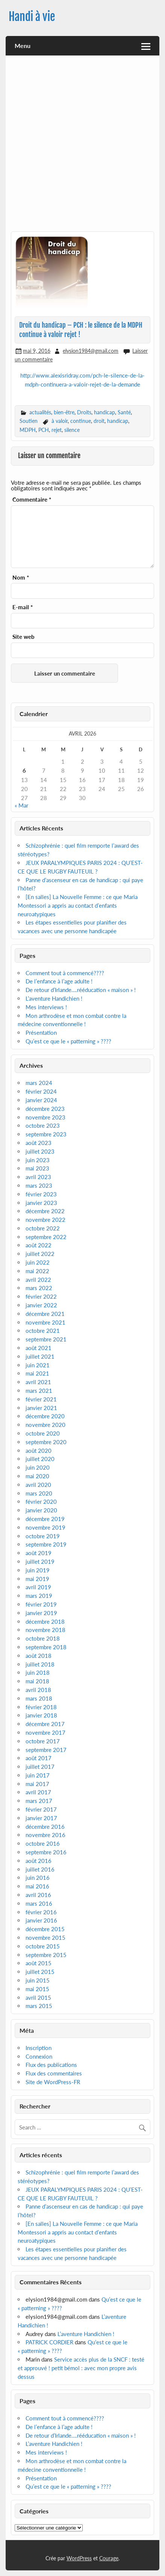 This screenshot has height=2576, width=165. I want to click on octobre 2017, so click(43, 1741).